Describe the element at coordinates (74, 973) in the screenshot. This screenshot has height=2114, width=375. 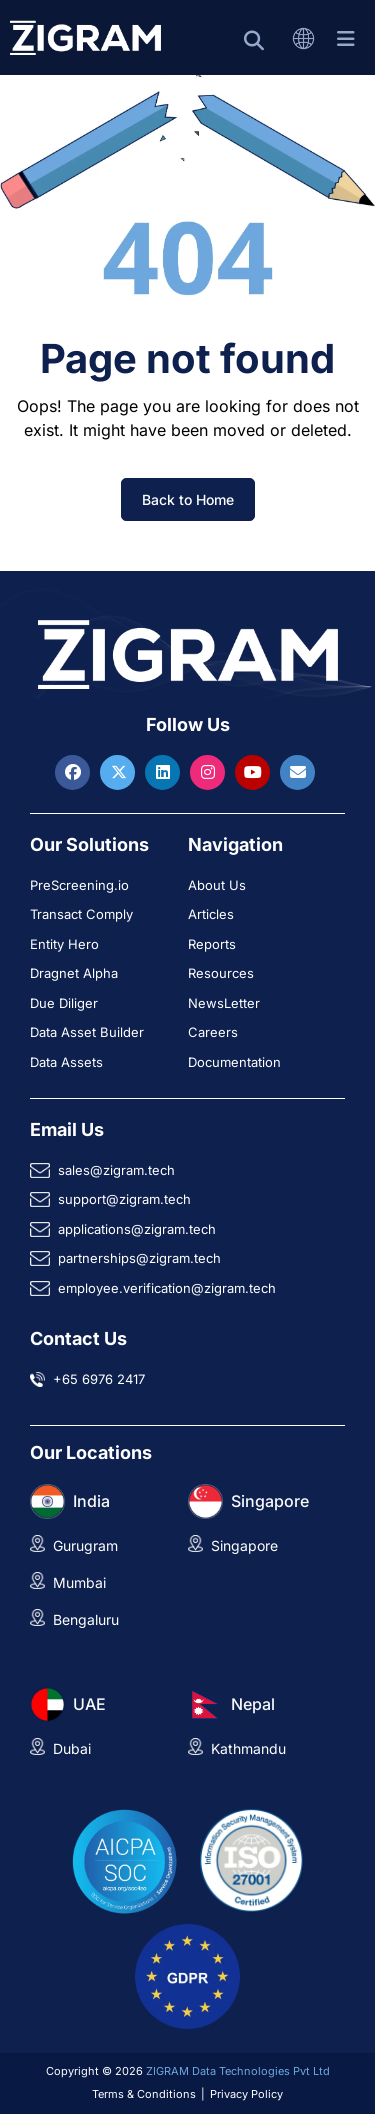
I see `Dragnet Alpha` at that location.